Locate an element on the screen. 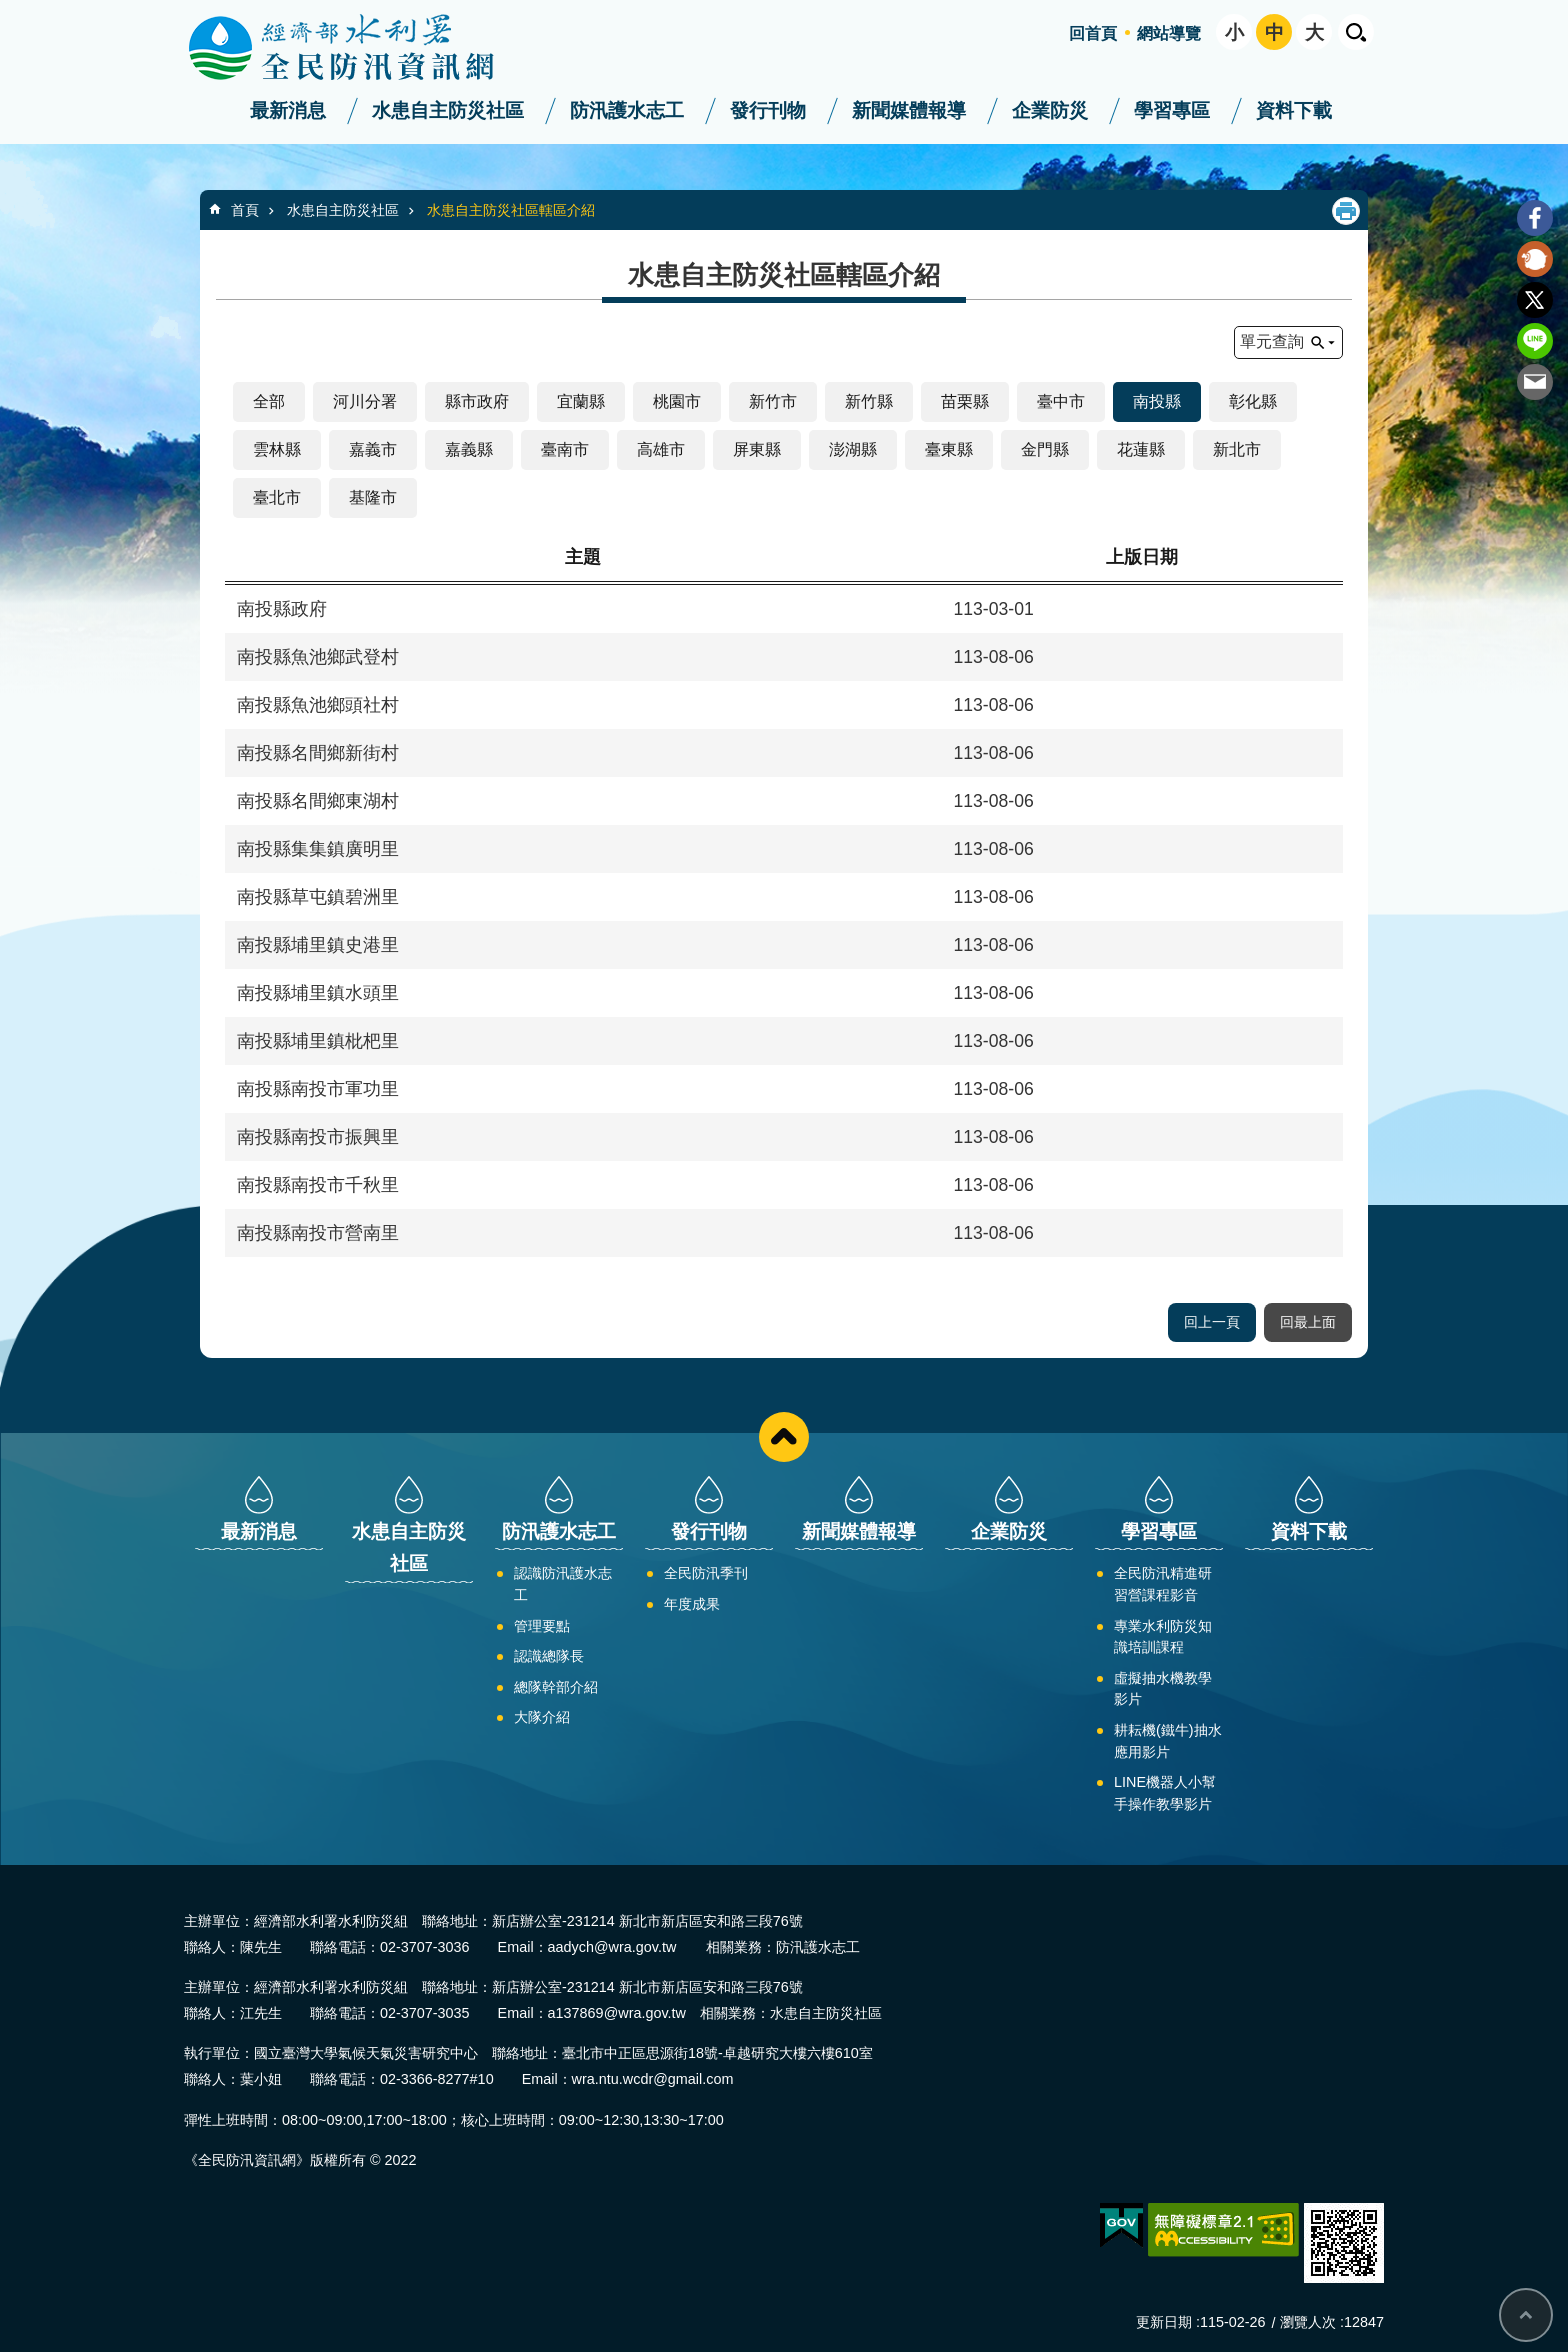  line is located at coordinates (1535, 341).